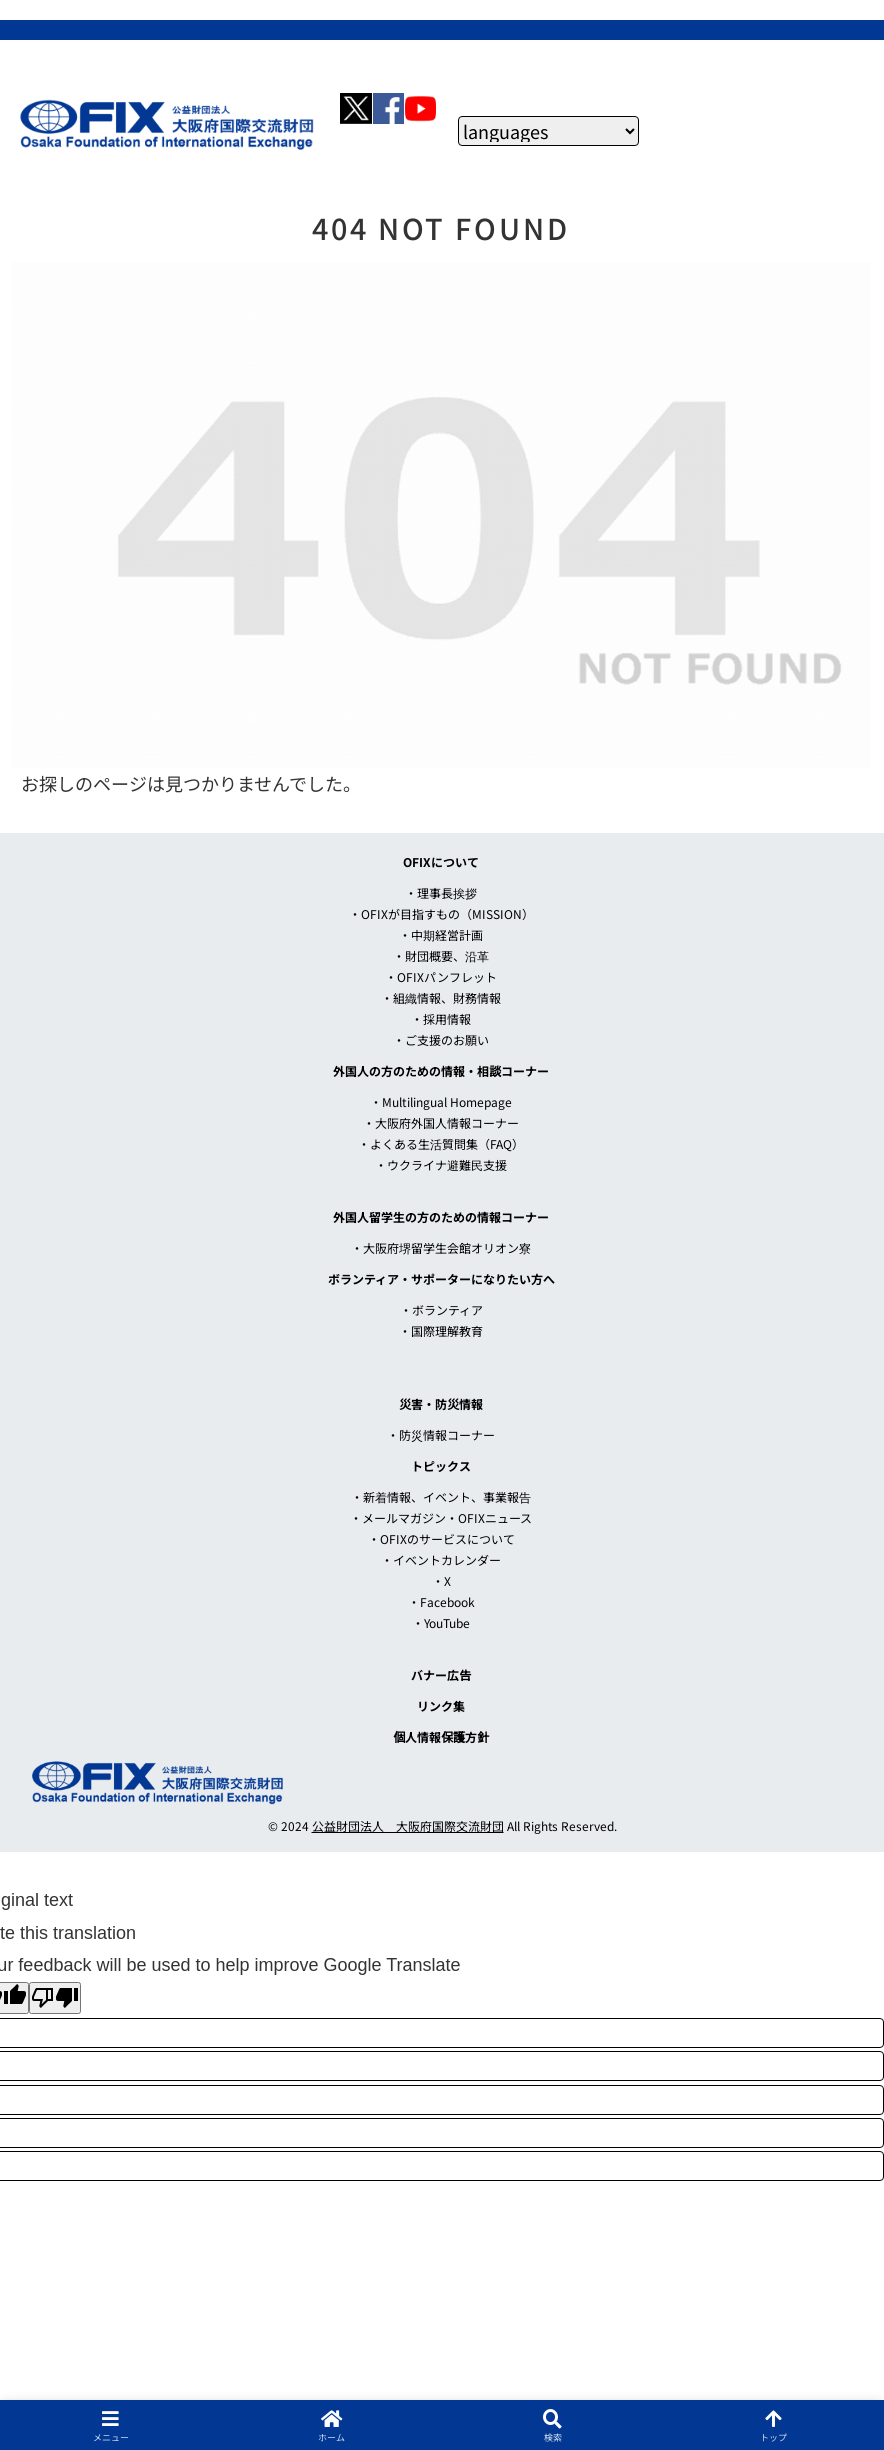  What do you see at coordinates (441, 1039) in the screenshot?
I see `・ご支援のお願い` at bounding box center [441, 1039].